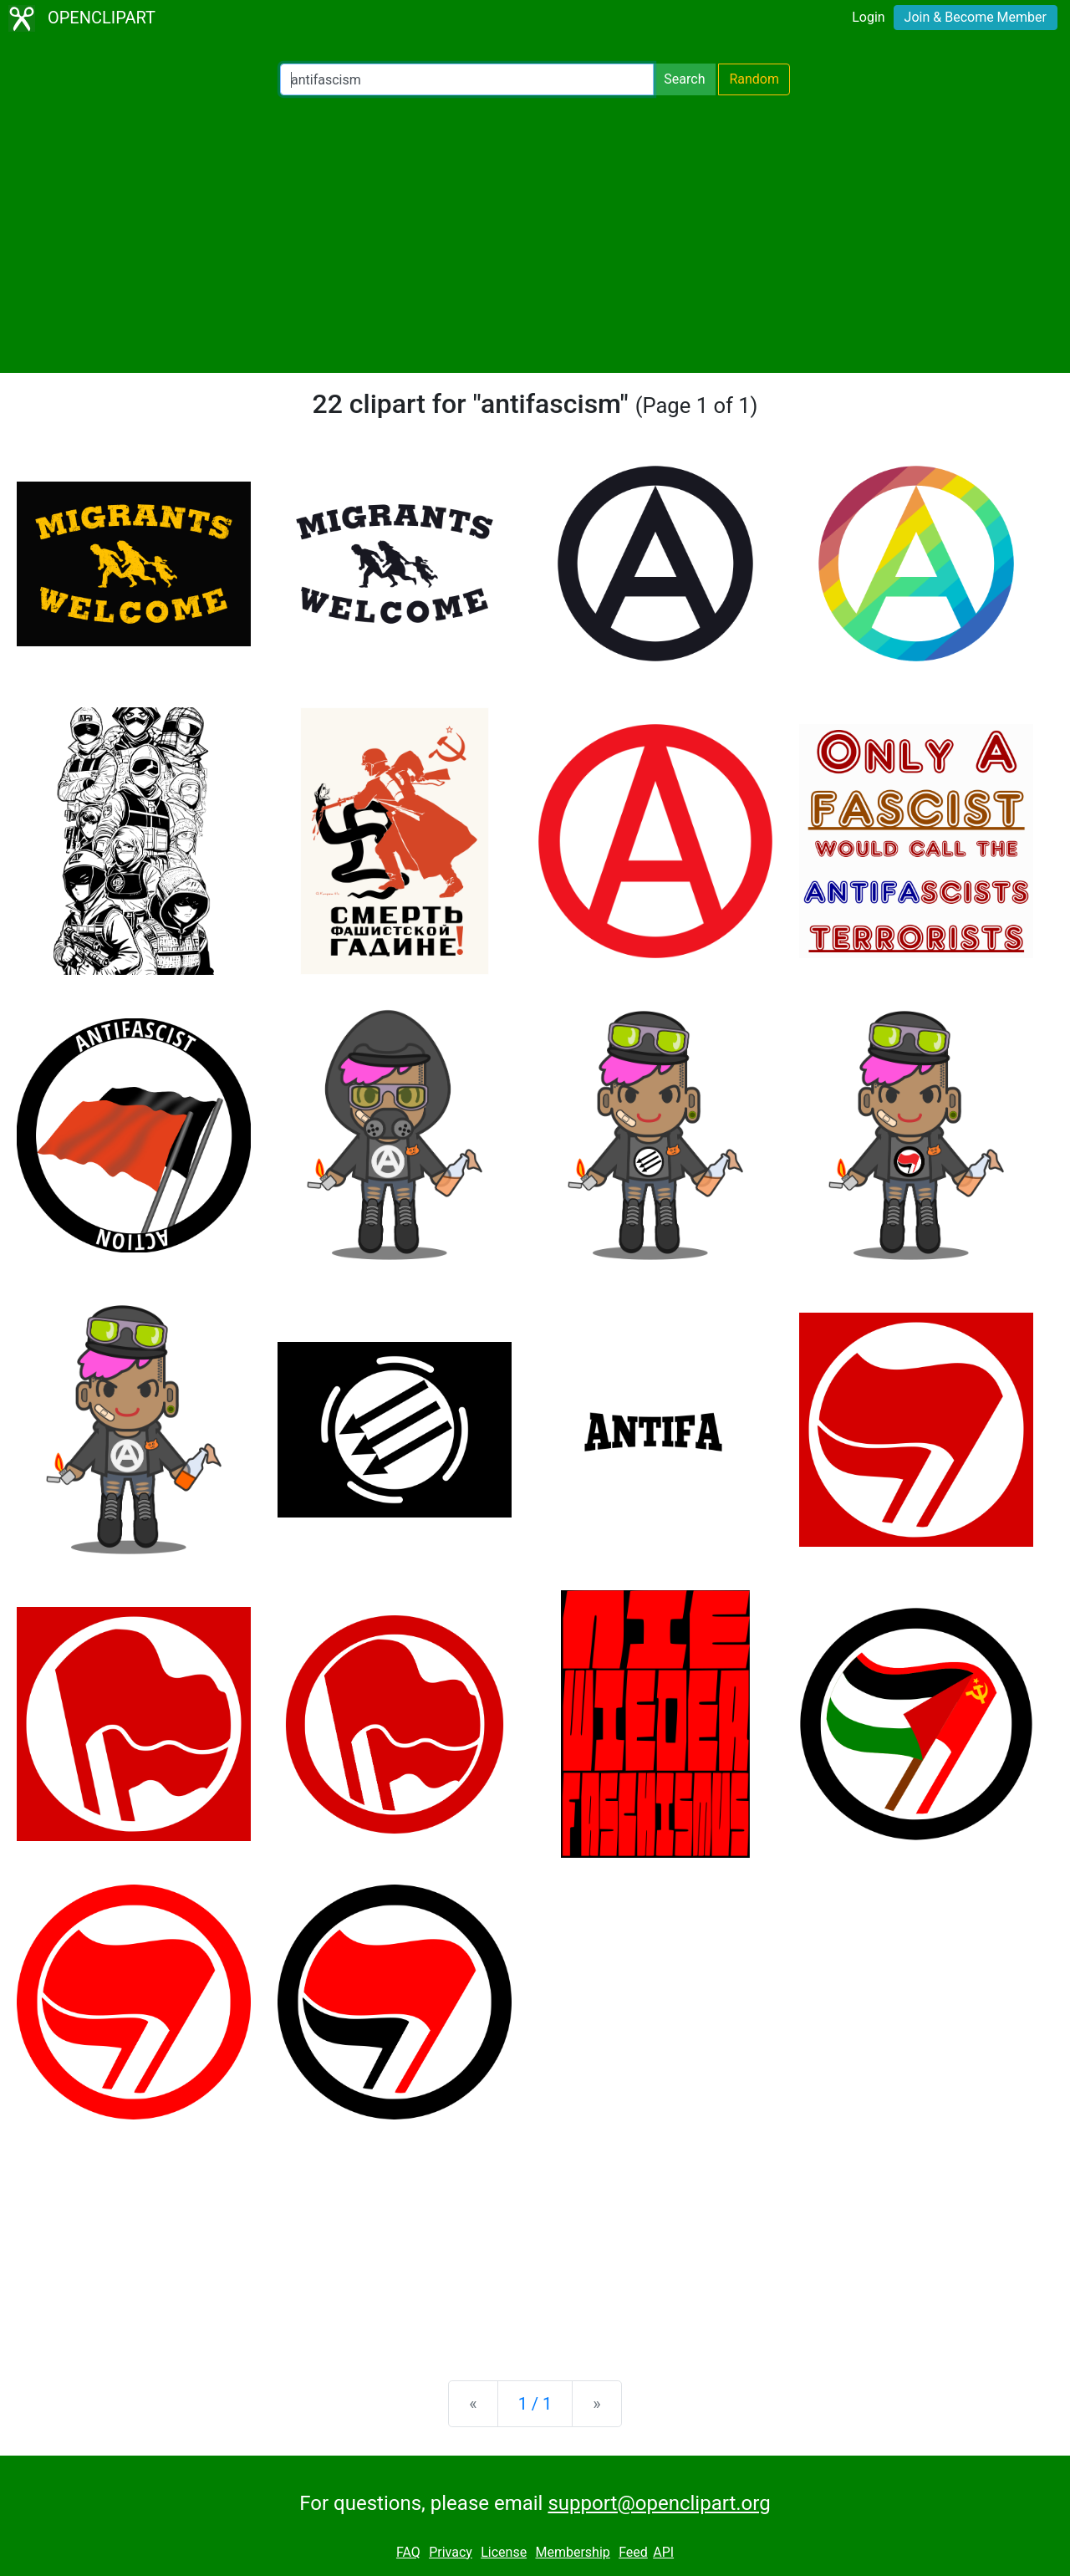 Image resolution: width=1070 pixels, height=2576 pixels. What do you see at coordinates (504, 2552) in the screenshot?
I see `License` at bounding box center [504, 2552].